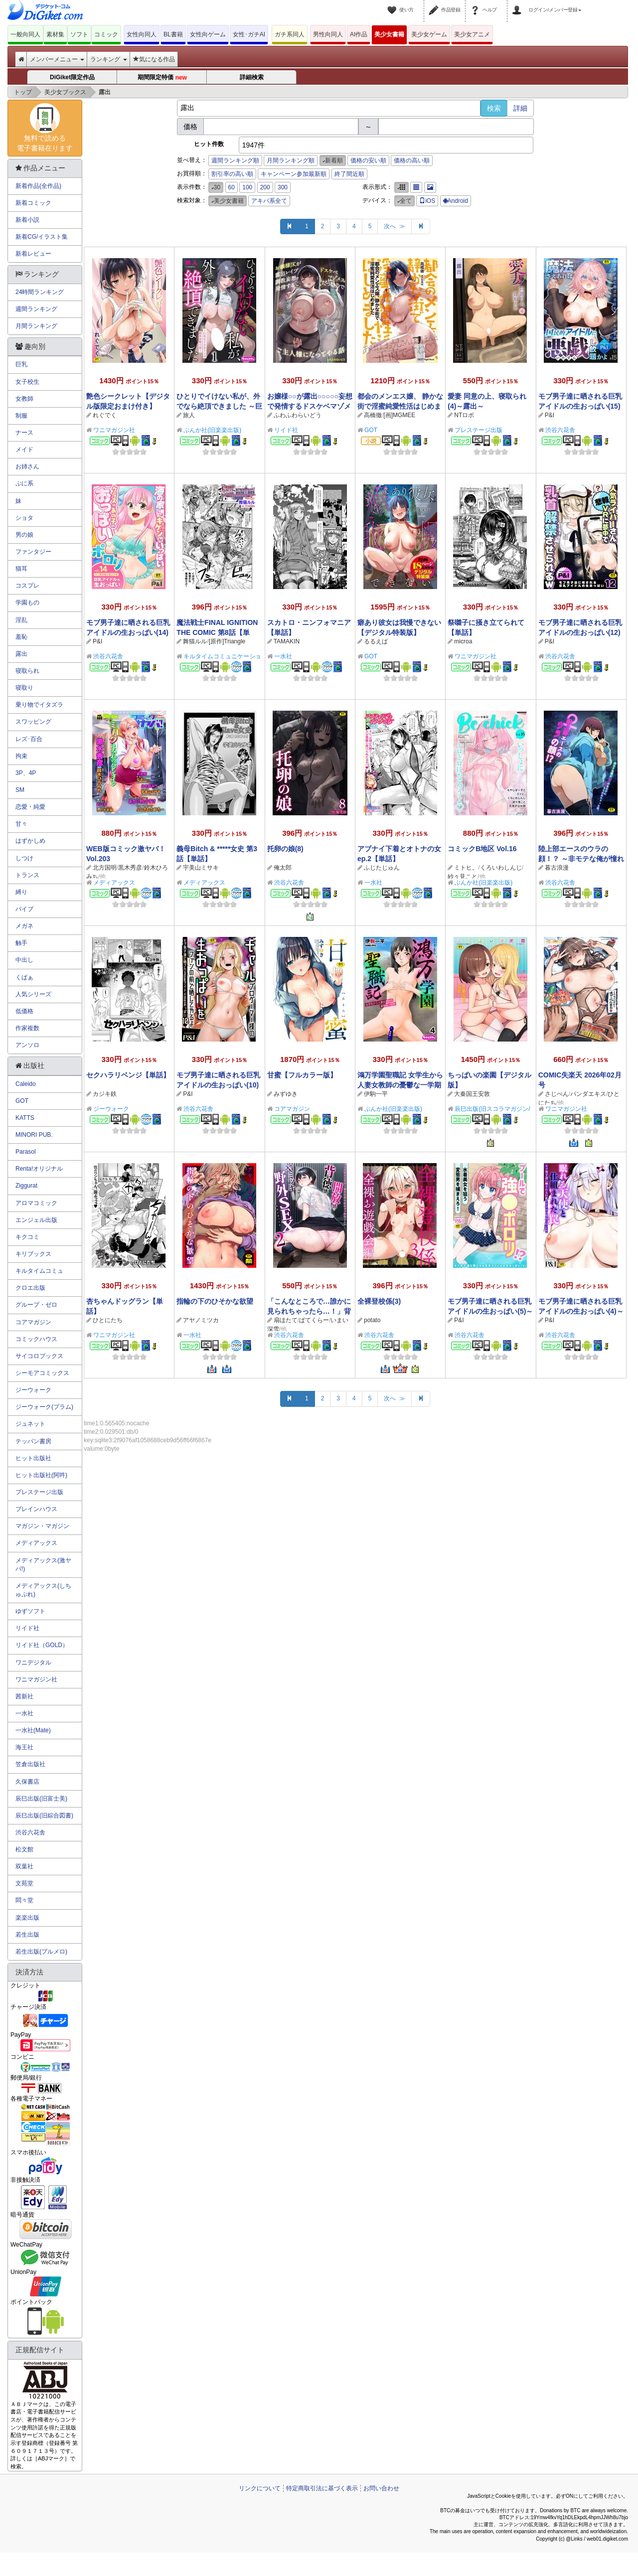 This screenshot has width=638, height=2576. Describe the element at coordinates (286, 430) in the screenshot. I see `リイド社` at that location.